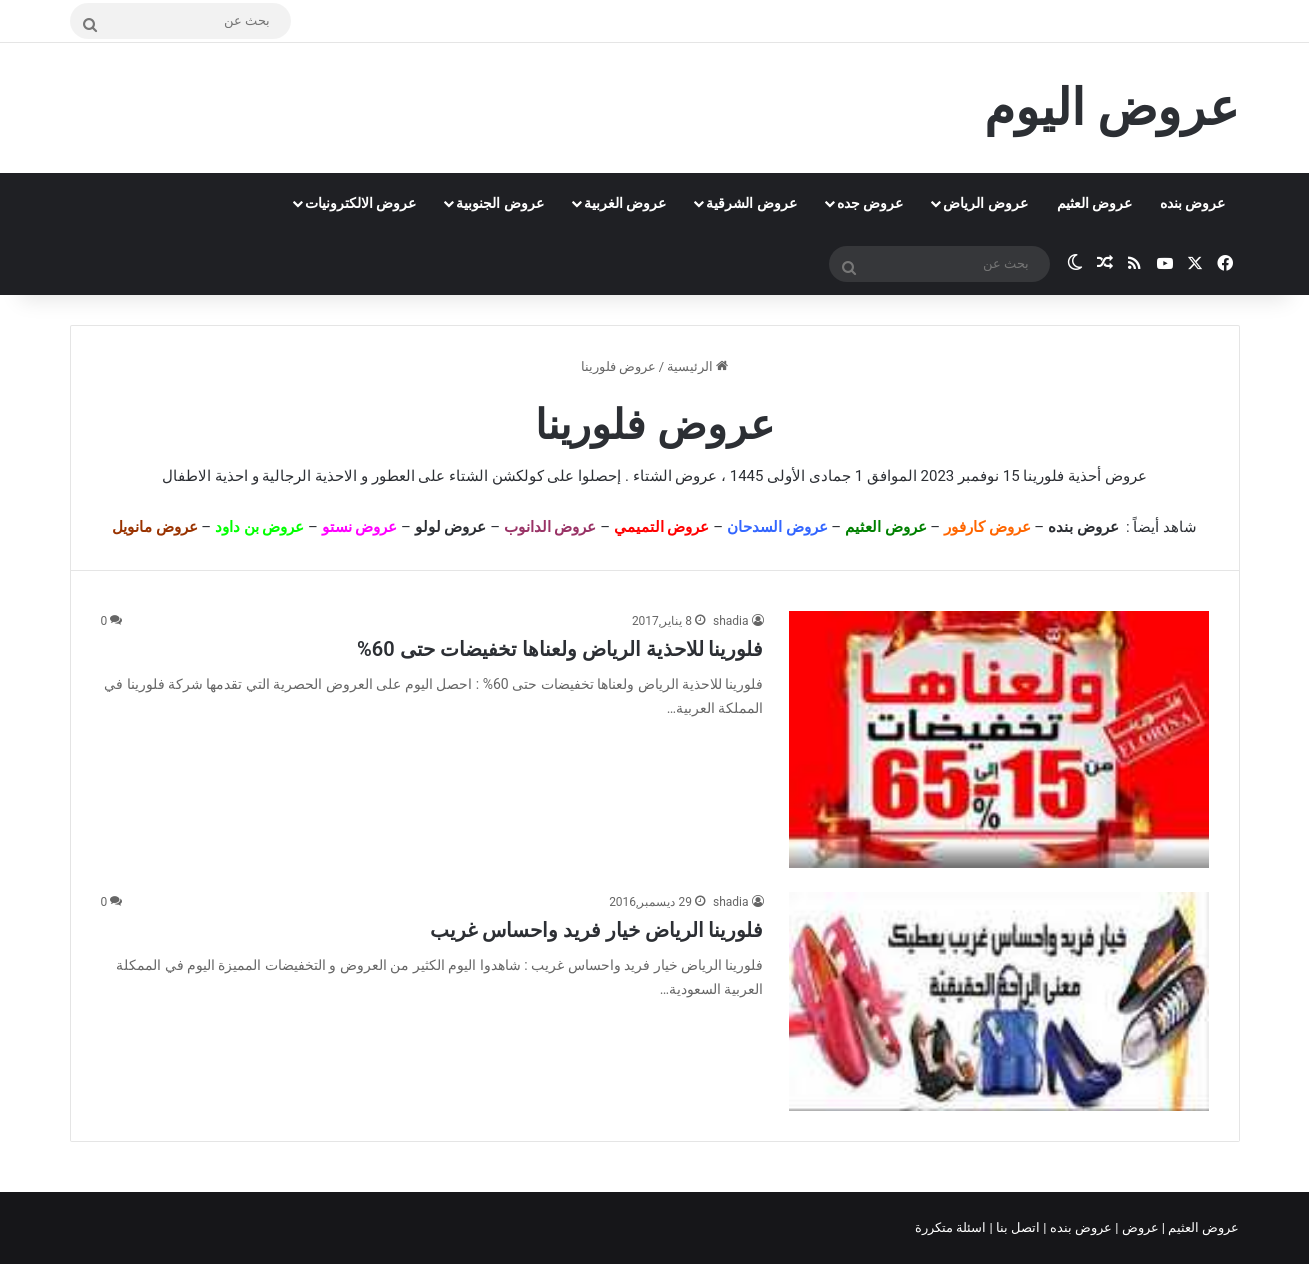 The image size is (1309, 1264). What do you see at coordinates (360, 527) in the screenshot?
I see `عروض نستو` at bounding box center [360, 527].